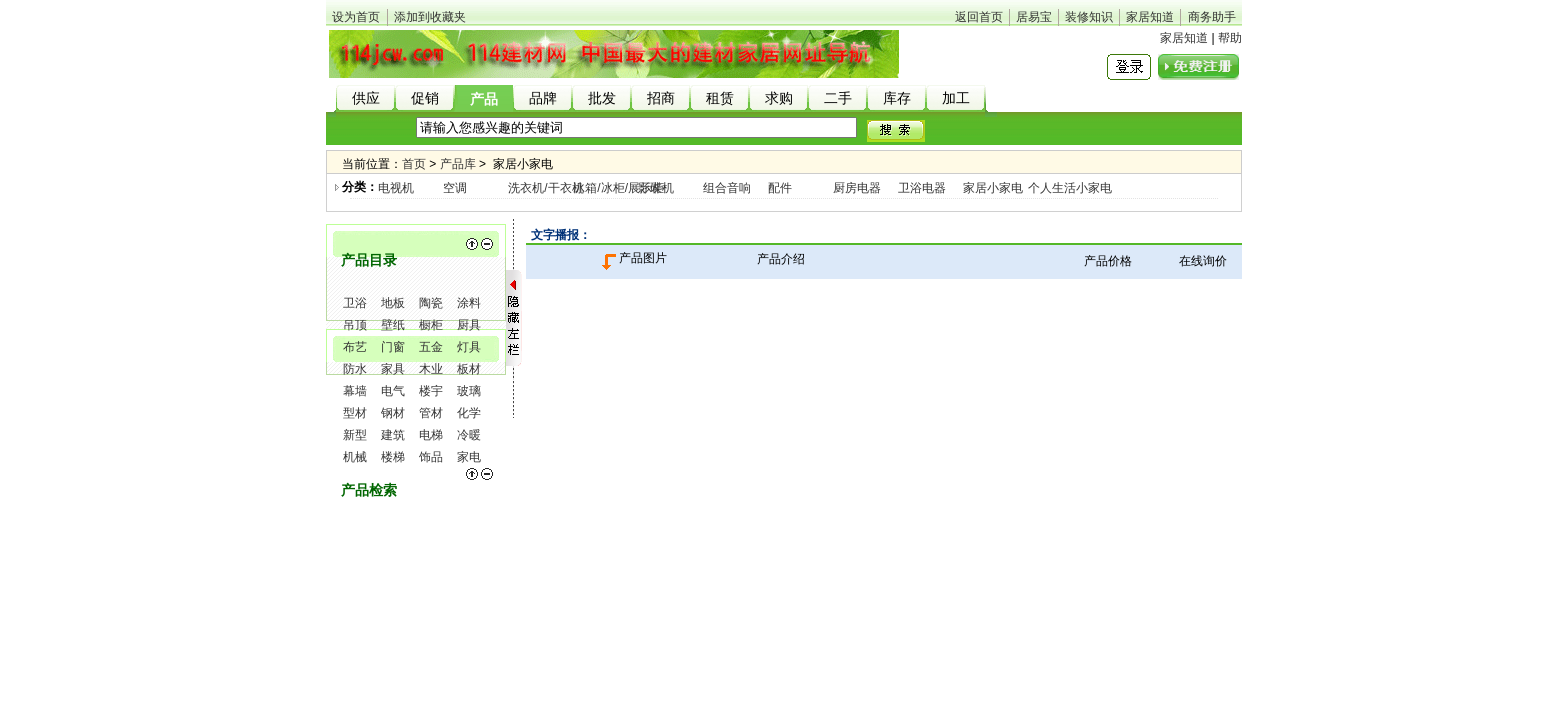 This screenshot has width=1568, height=720. I want to click on 防水, so click(355, 369).